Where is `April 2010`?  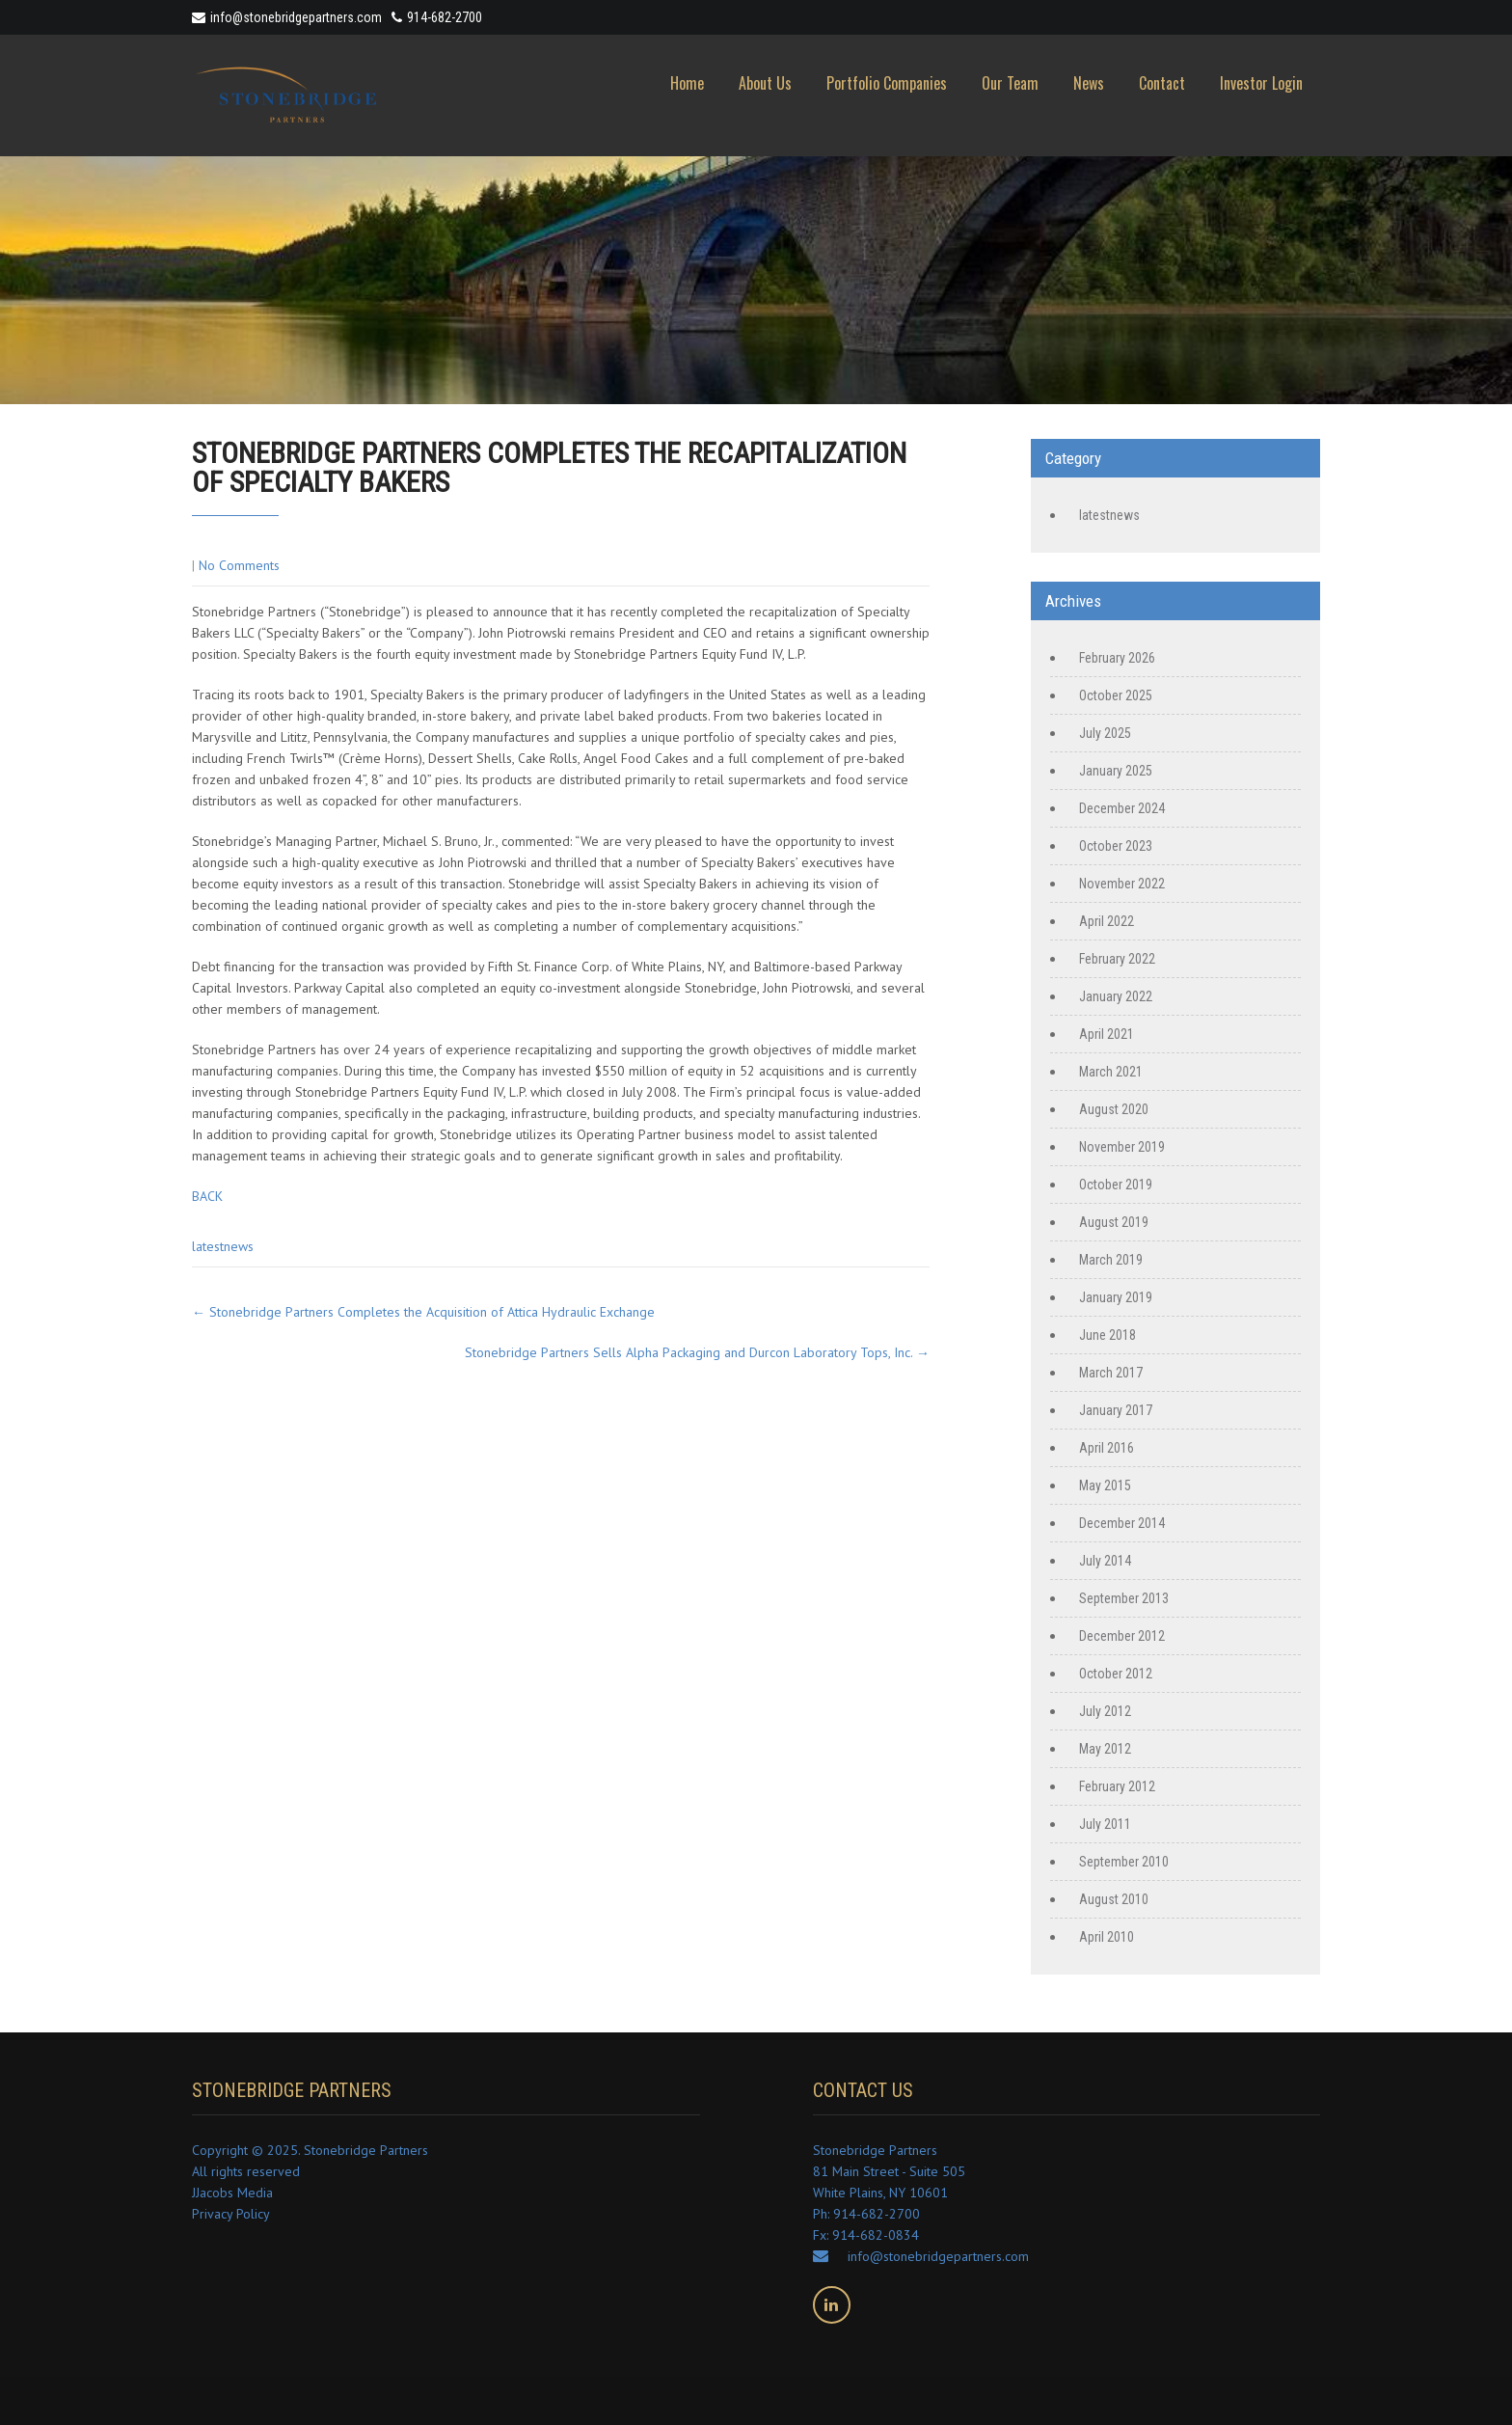 April 2010 is located at coordinates (1106, 1937).